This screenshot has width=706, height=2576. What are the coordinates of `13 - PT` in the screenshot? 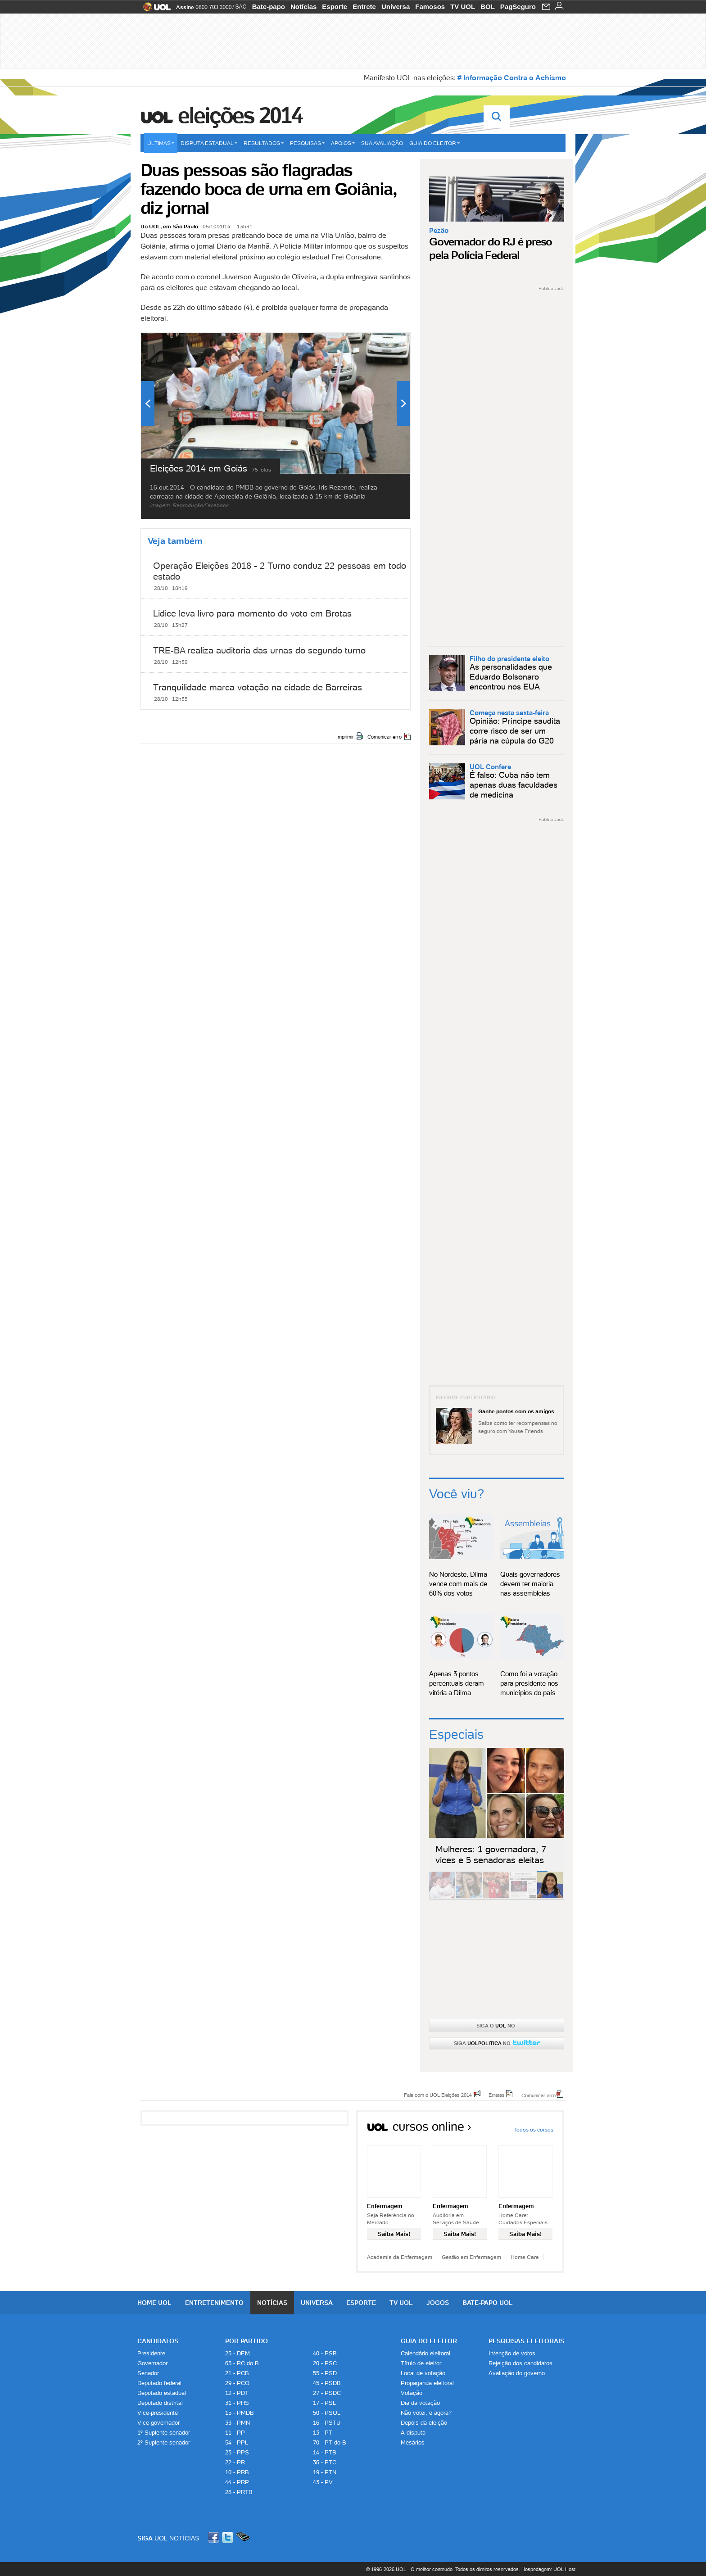 It's located at (322, 2432).